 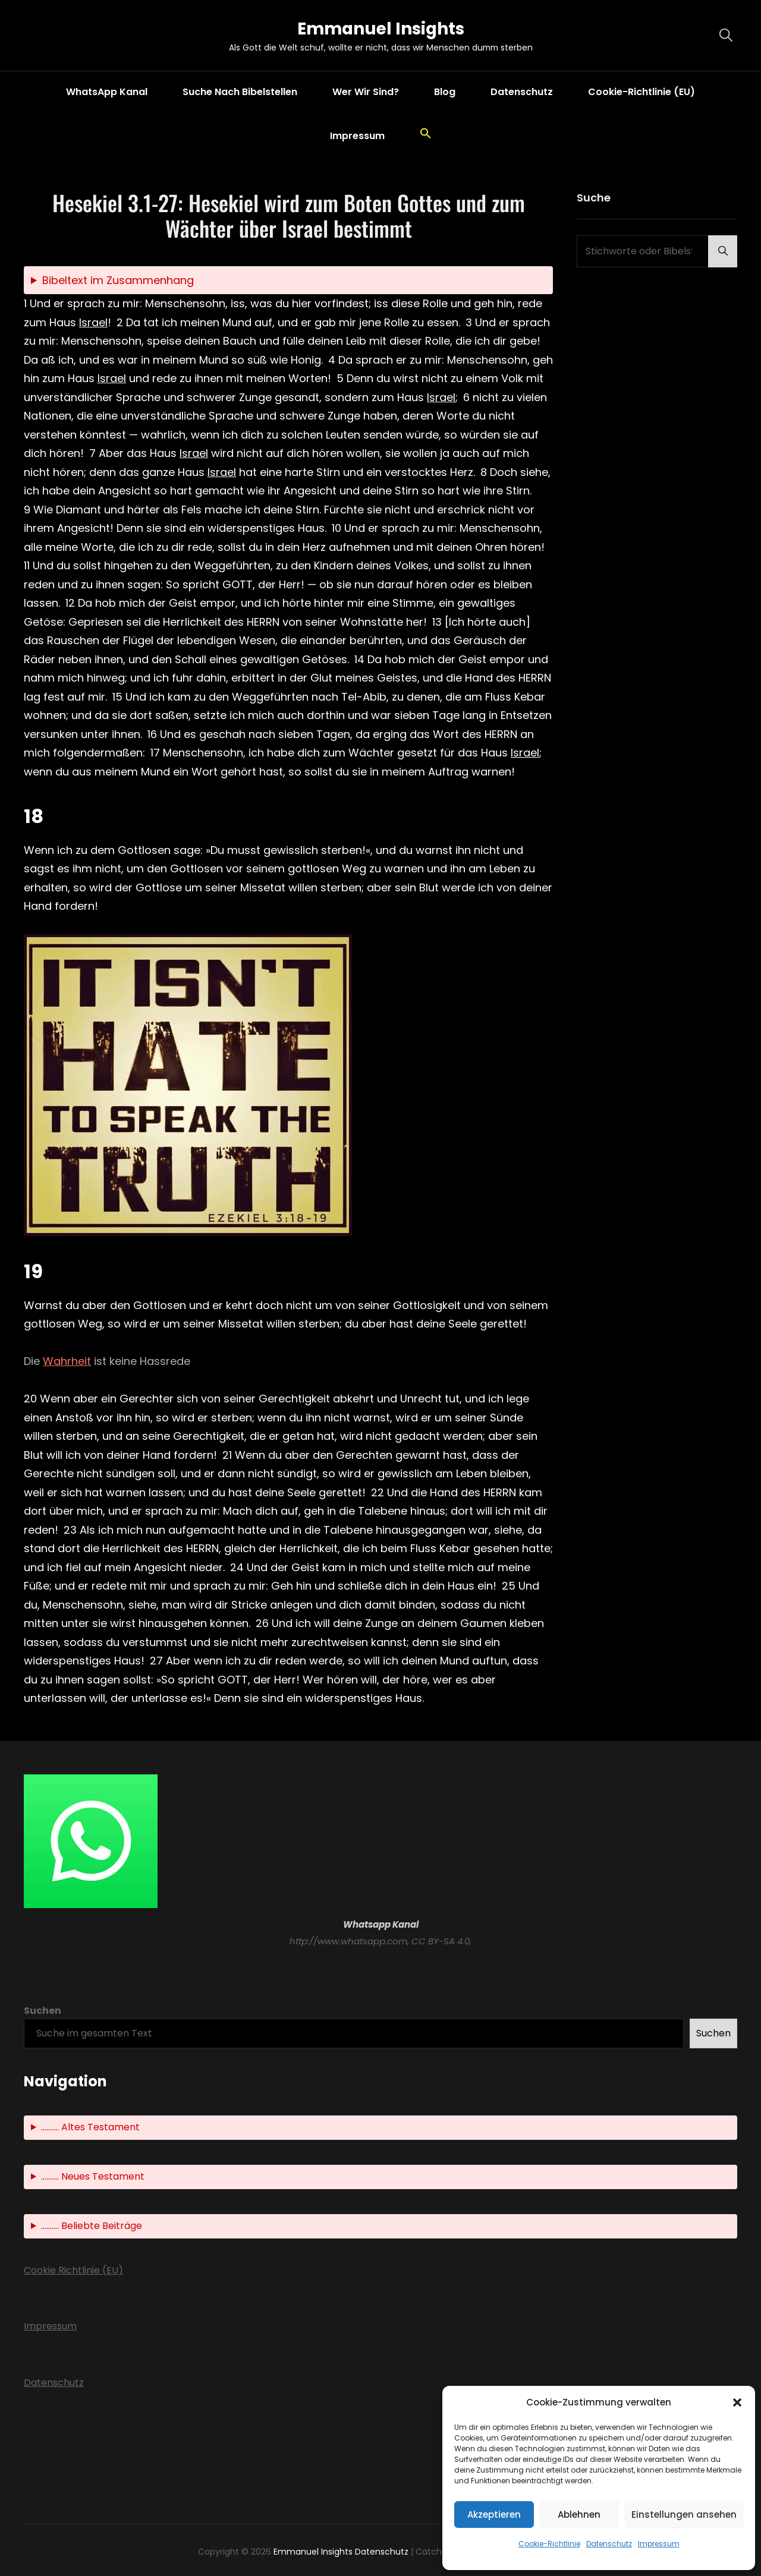 I want to click on Cookie Richtlinie (EU), so click(x=73, y=2270).